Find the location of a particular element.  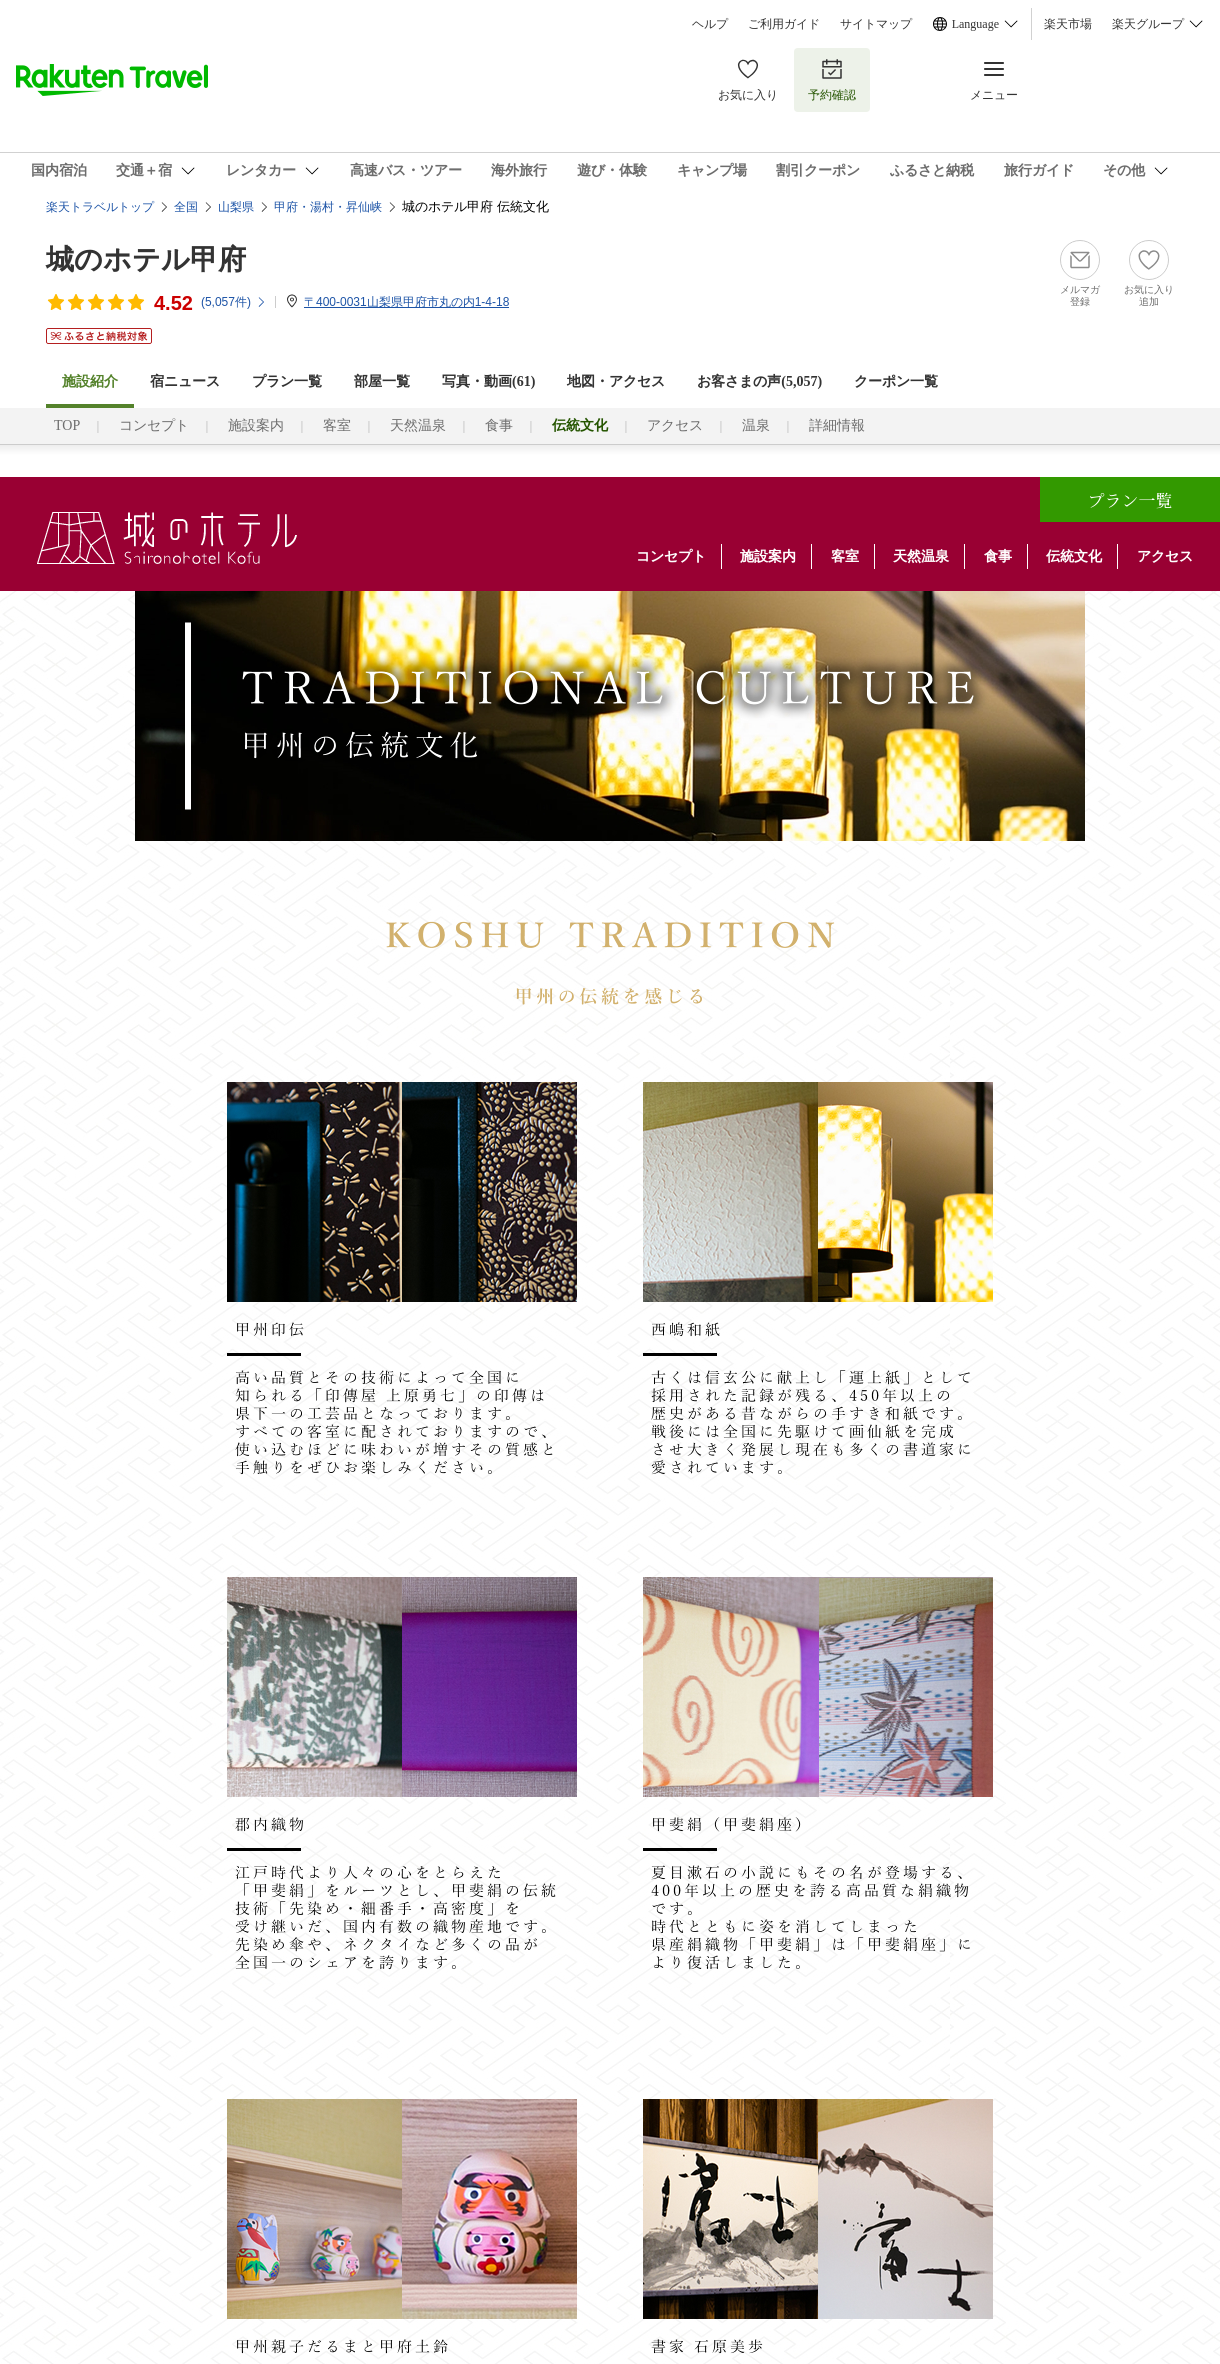

楽天トラベルトップ is located at coordinates (100, 207).